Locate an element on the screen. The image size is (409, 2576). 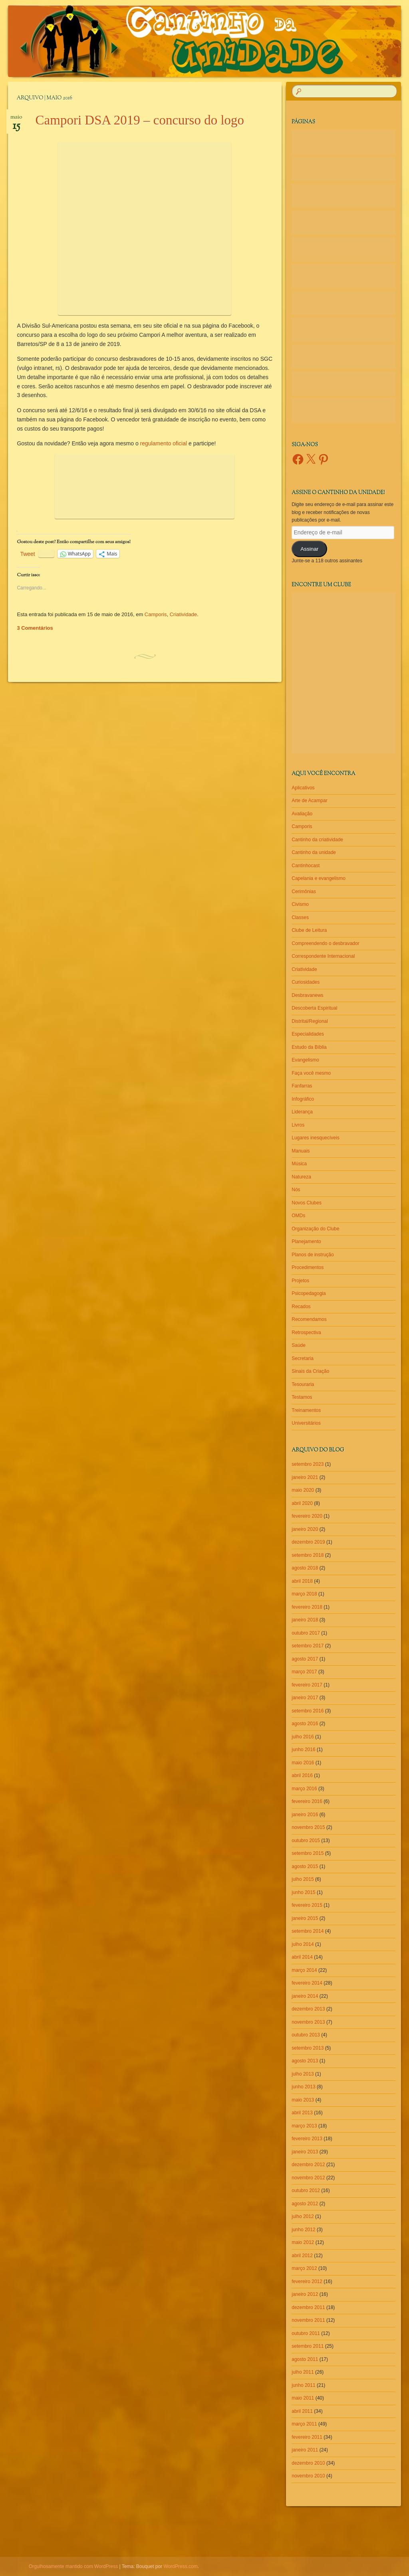
dezembro 2012 is located at coordinates (308, 2164).